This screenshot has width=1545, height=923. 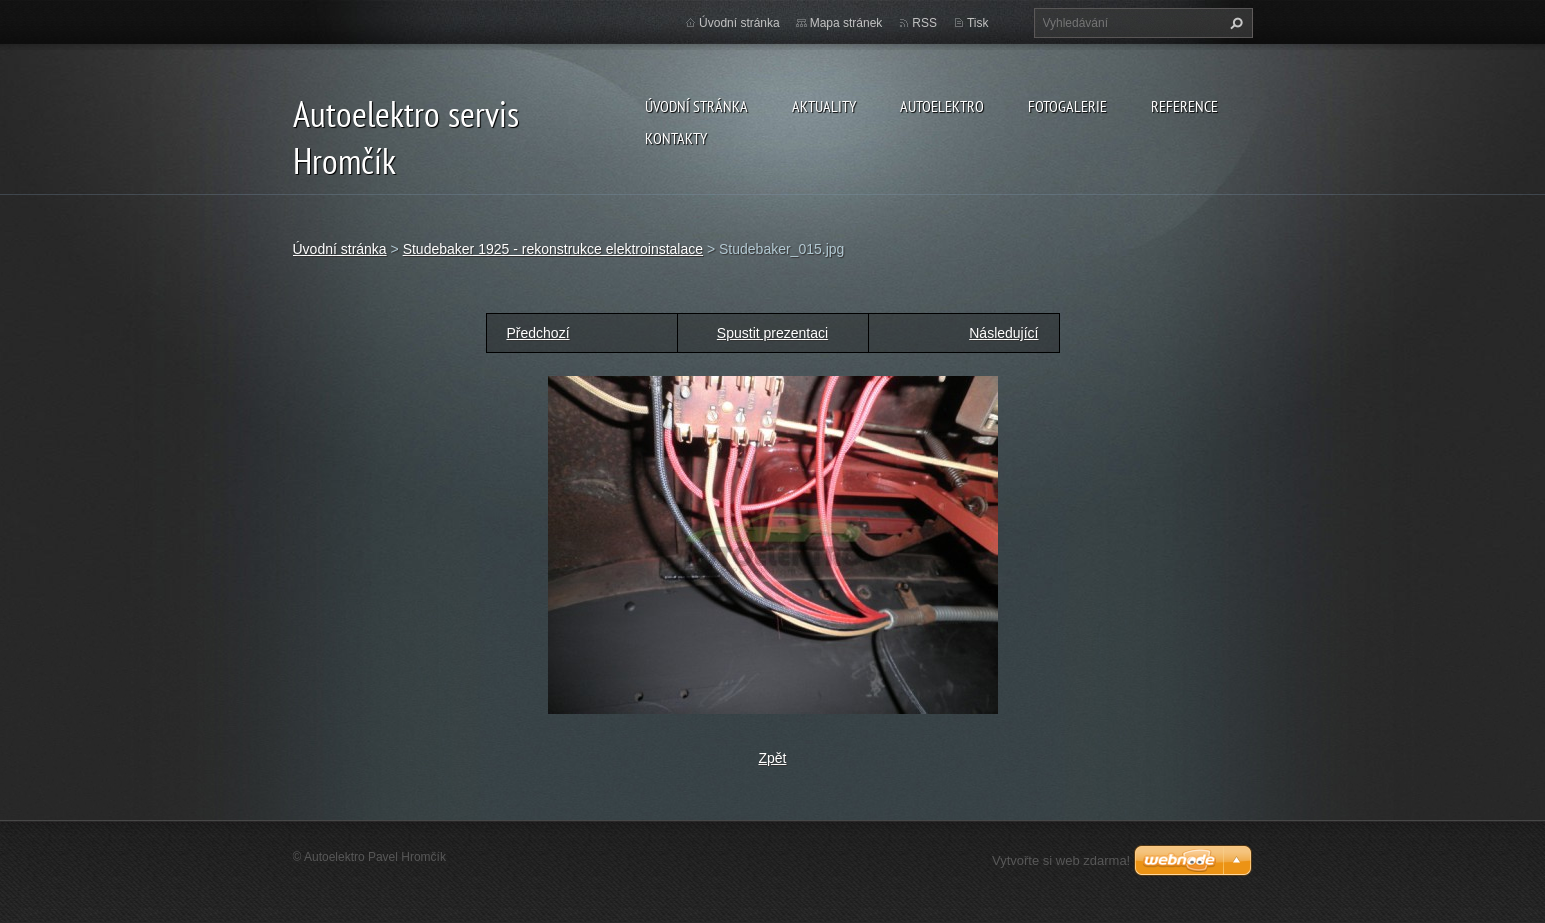 What do you see at coordinates (978, 23) in the screenshot?
I see `Tisk` at bounding box center [978, 23].